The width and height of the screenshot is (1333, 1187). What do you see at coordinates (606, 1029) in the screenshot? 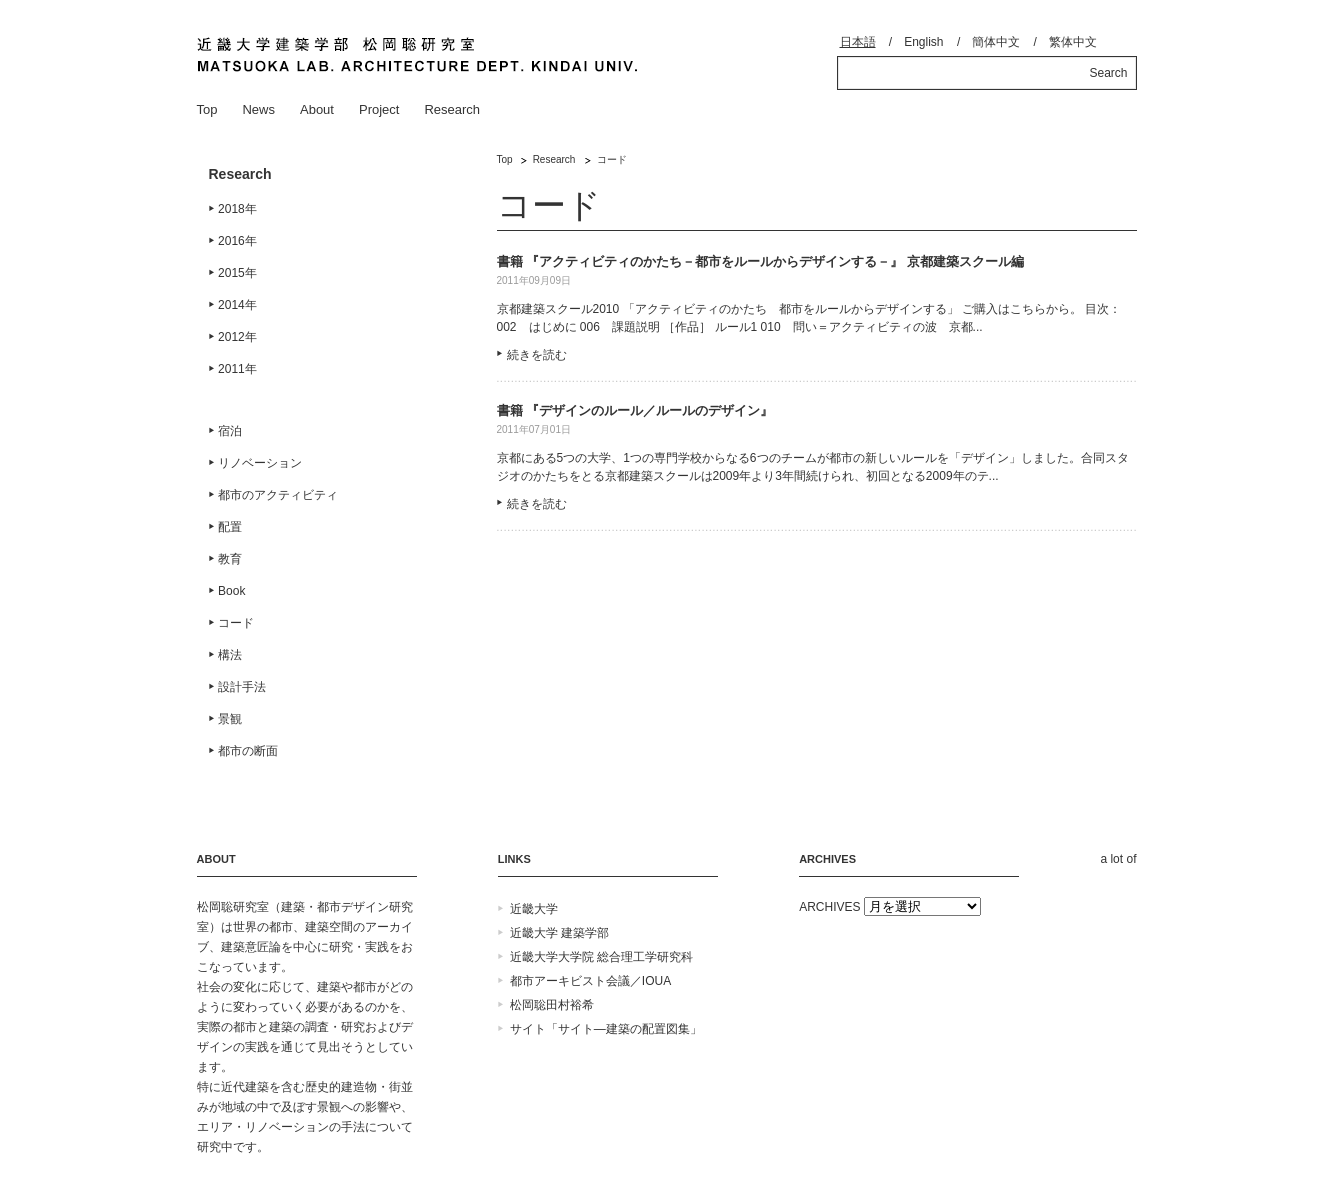
I see `サイト「サイト―建築の配置図集」` at bounding box center [606, 1029].